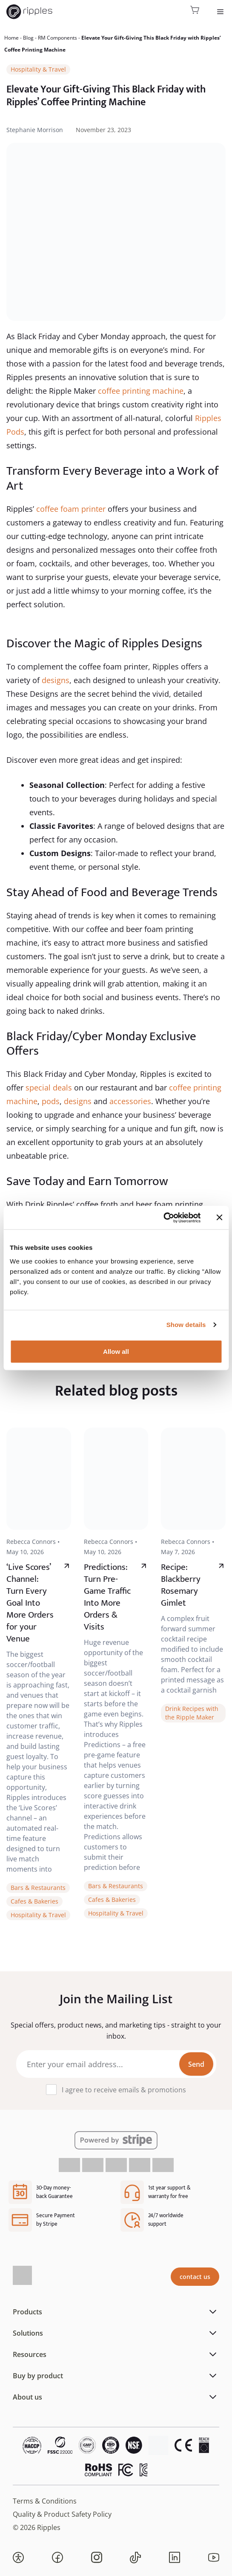 This screenshot has width=232, height=2576. I want to click on About us, so click(27, 2397).